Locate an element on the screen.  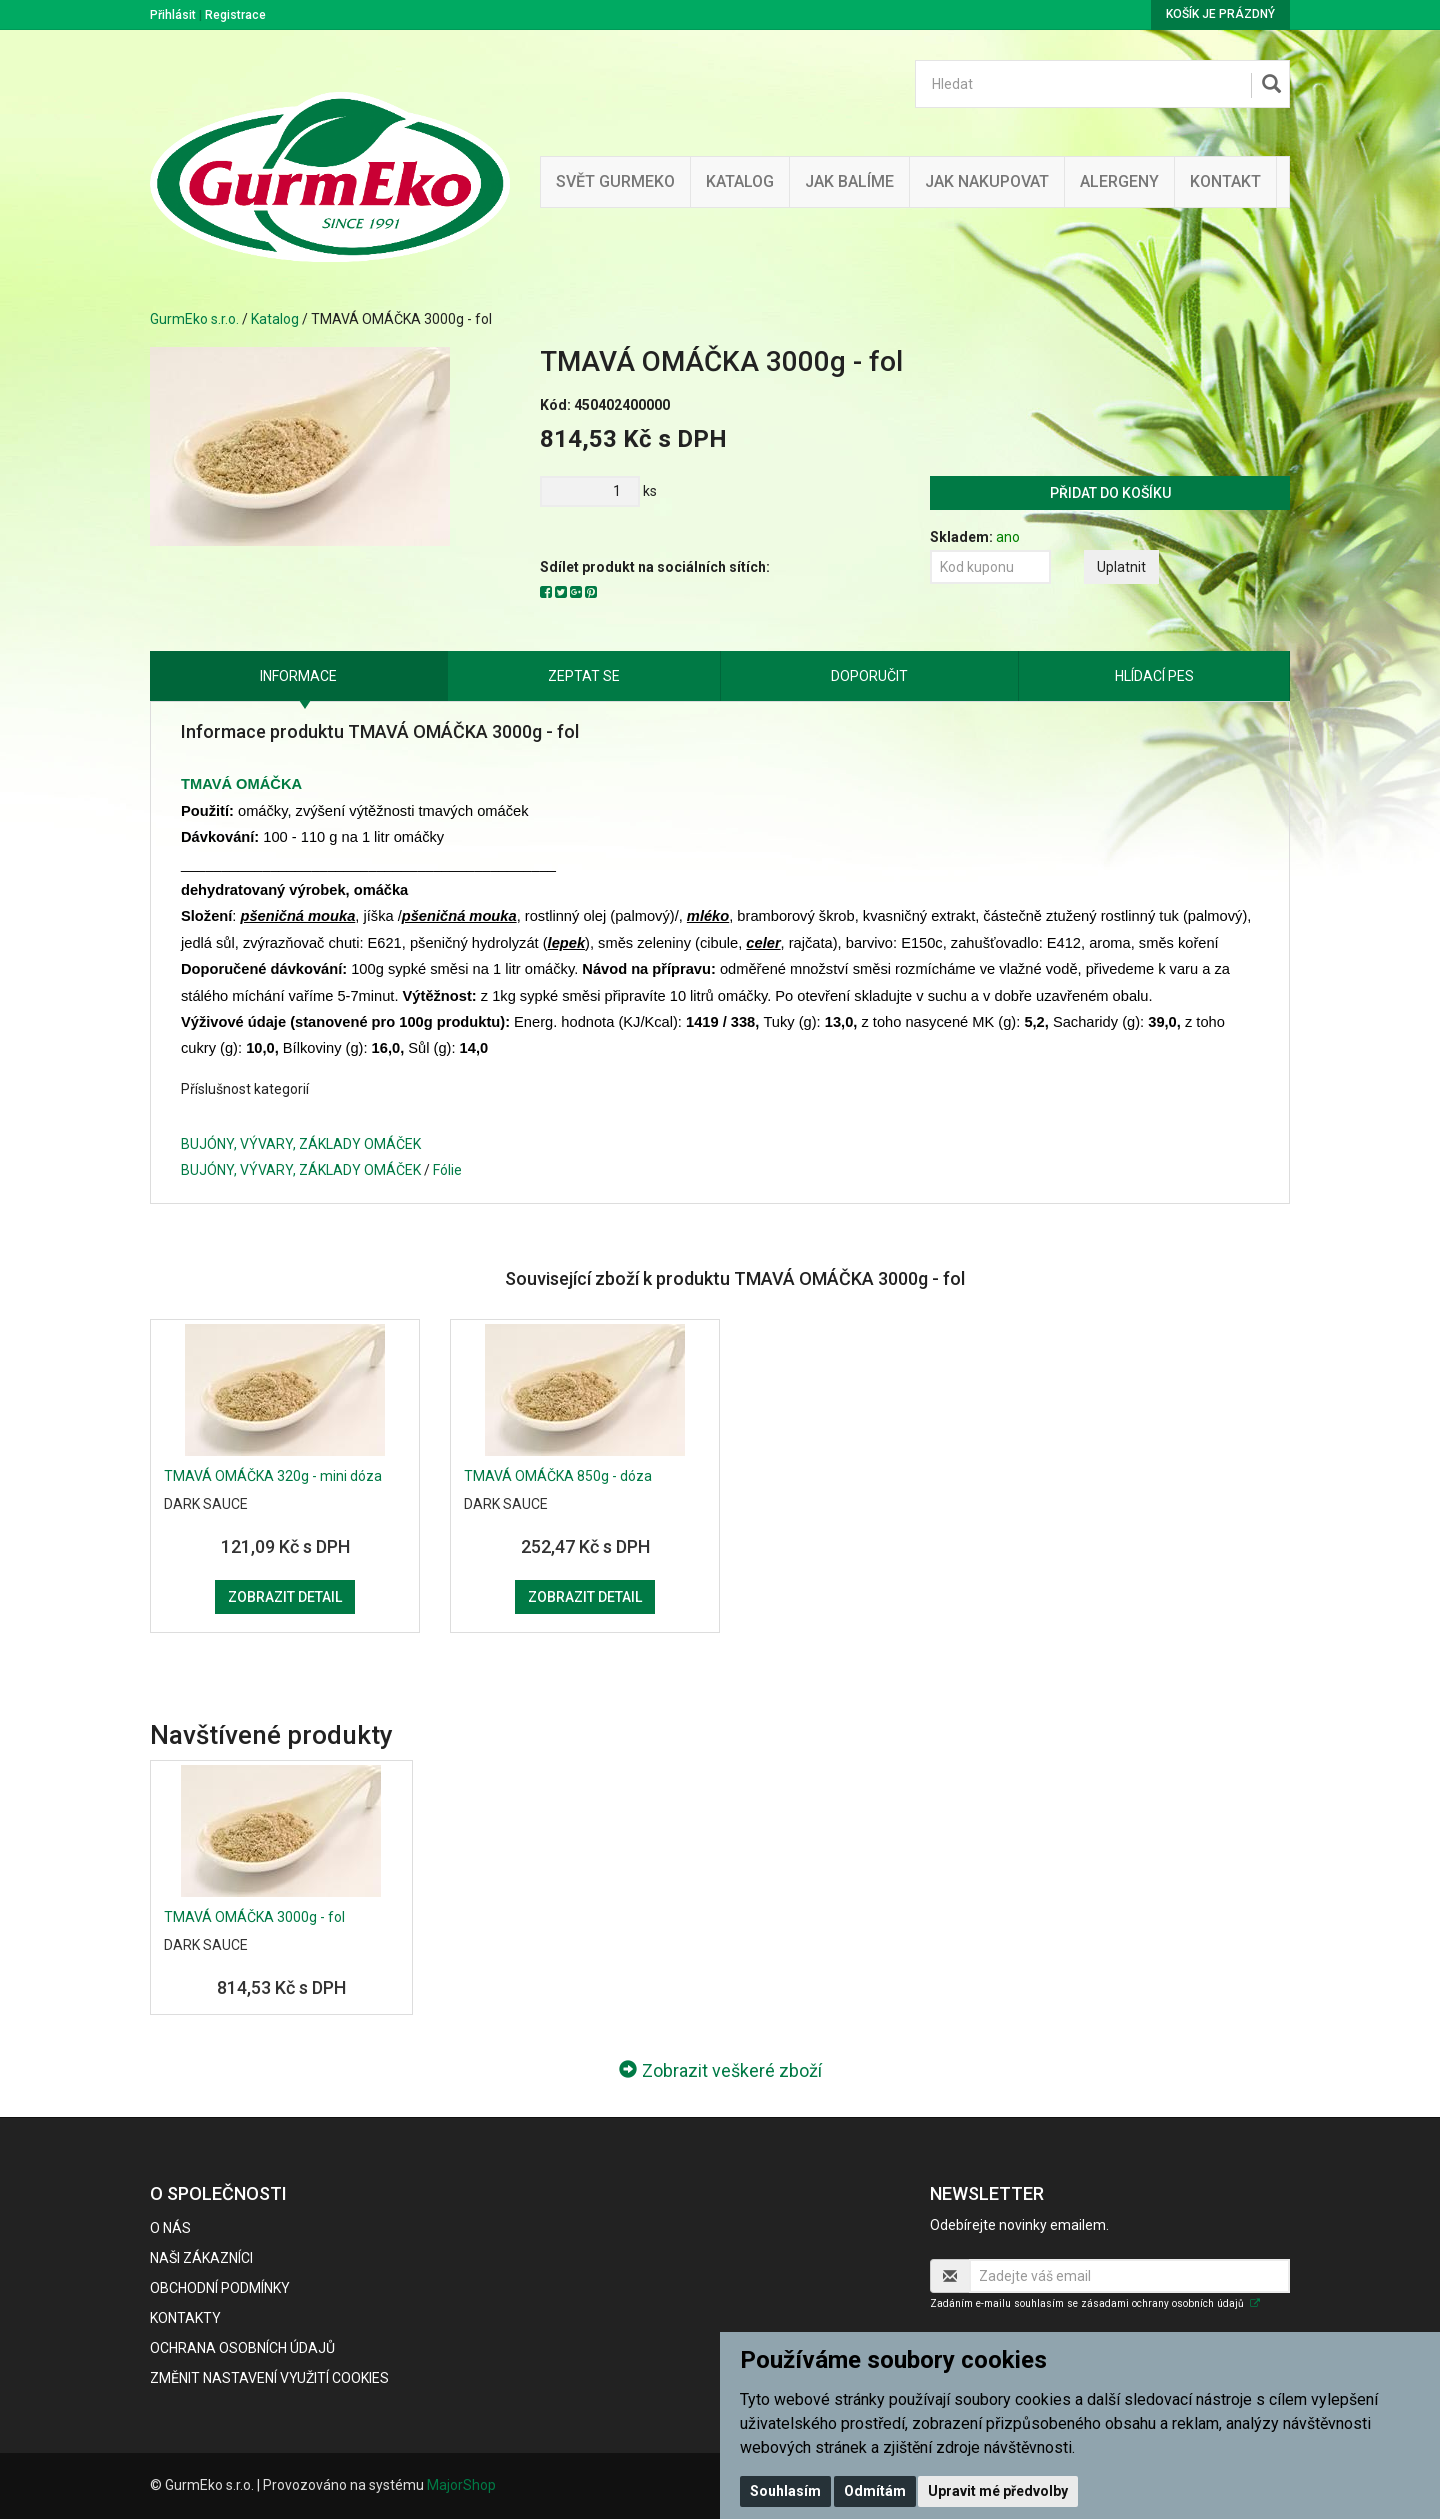
Souhlasím [button] is located at coordinates (785, 2491).